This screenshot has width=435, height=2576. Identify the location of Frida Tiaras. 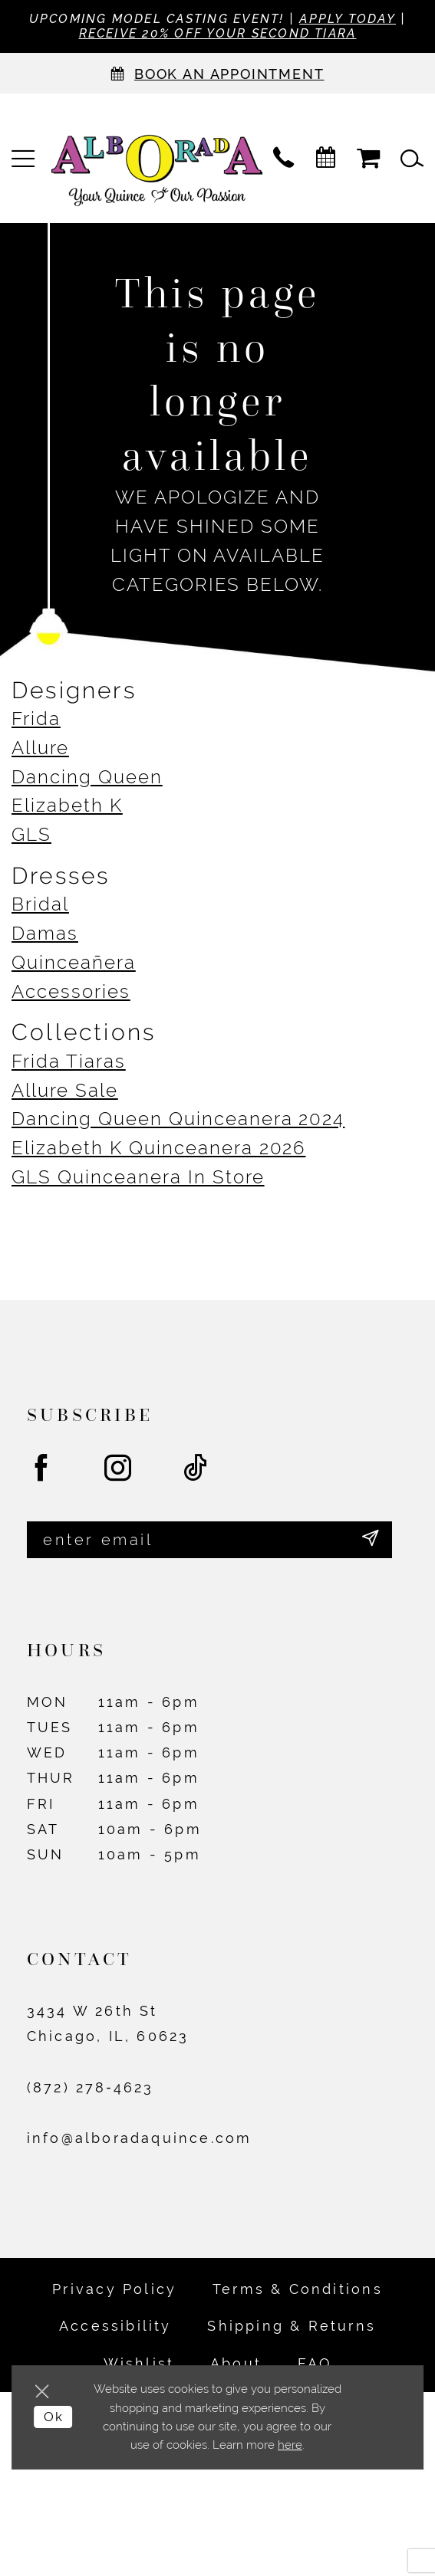
(69, 1062).